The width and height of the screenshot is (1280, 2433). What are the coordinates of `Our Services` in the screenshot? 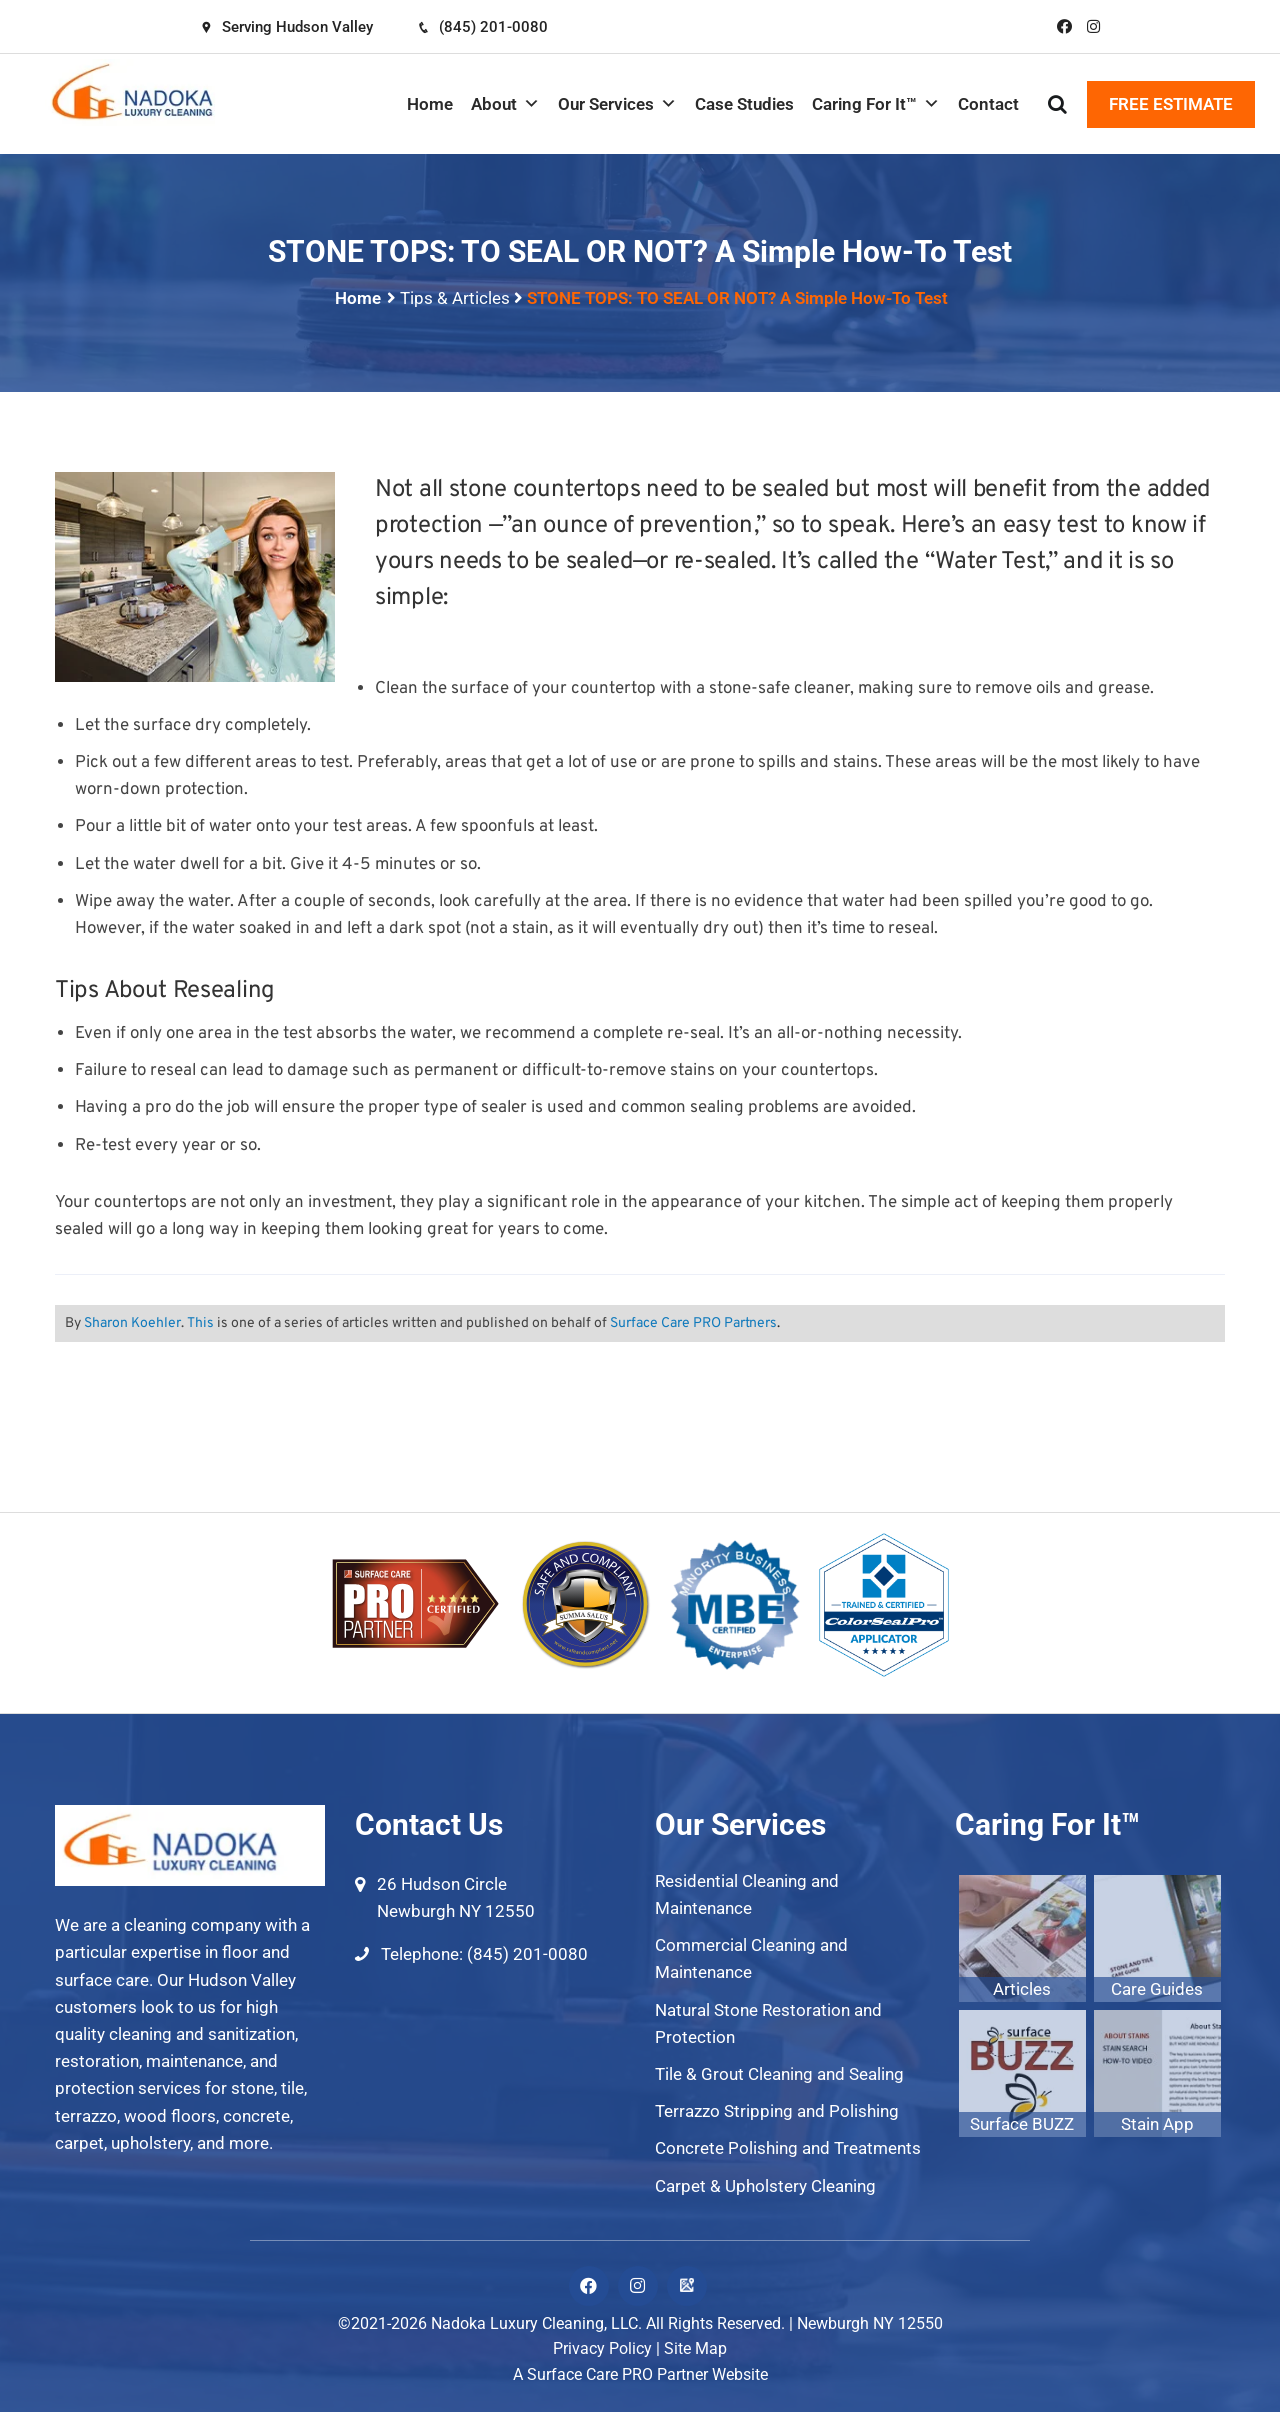 It's located at (617, 104).